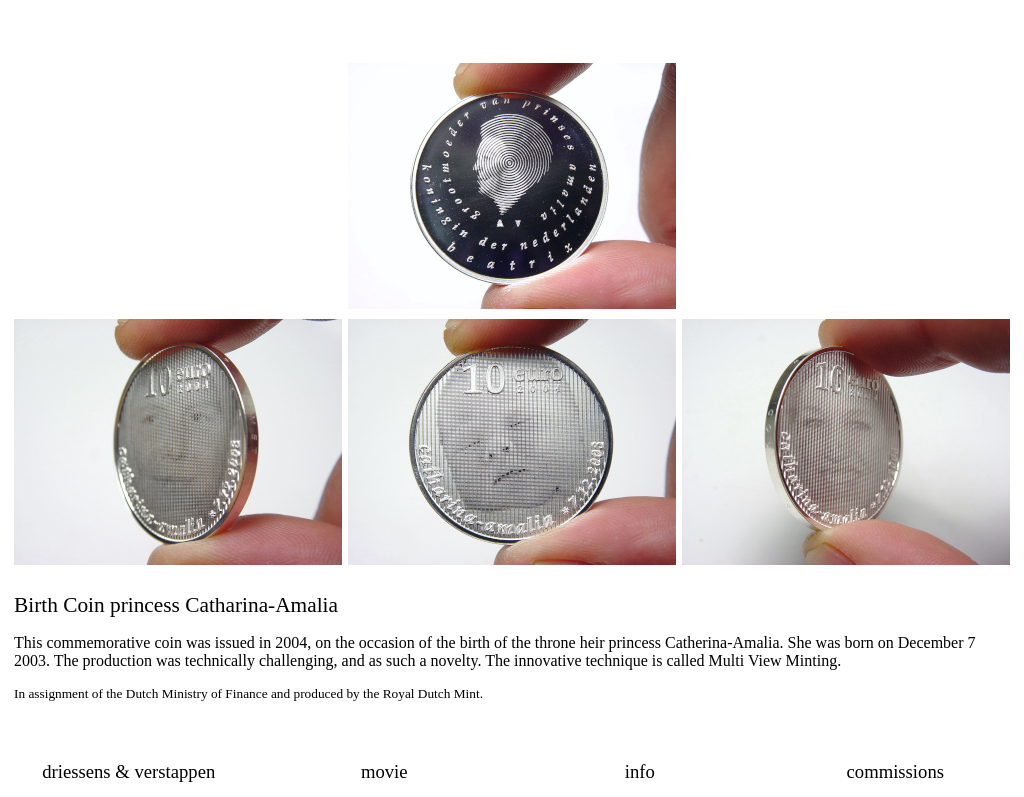  What do you see at coordinates (895, 771) in the screenshot?
I see `commissions` at bounding box center [895, 771].